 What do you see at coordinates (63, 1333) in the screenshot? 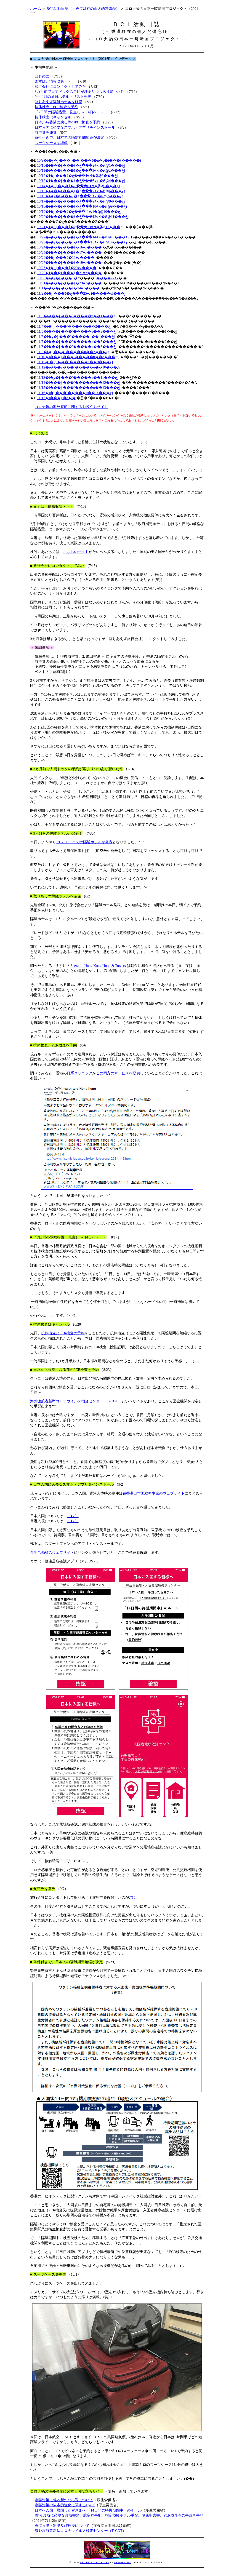
I see `抗体検査とPCR検査の予約` at bounding box center [63, 1333].